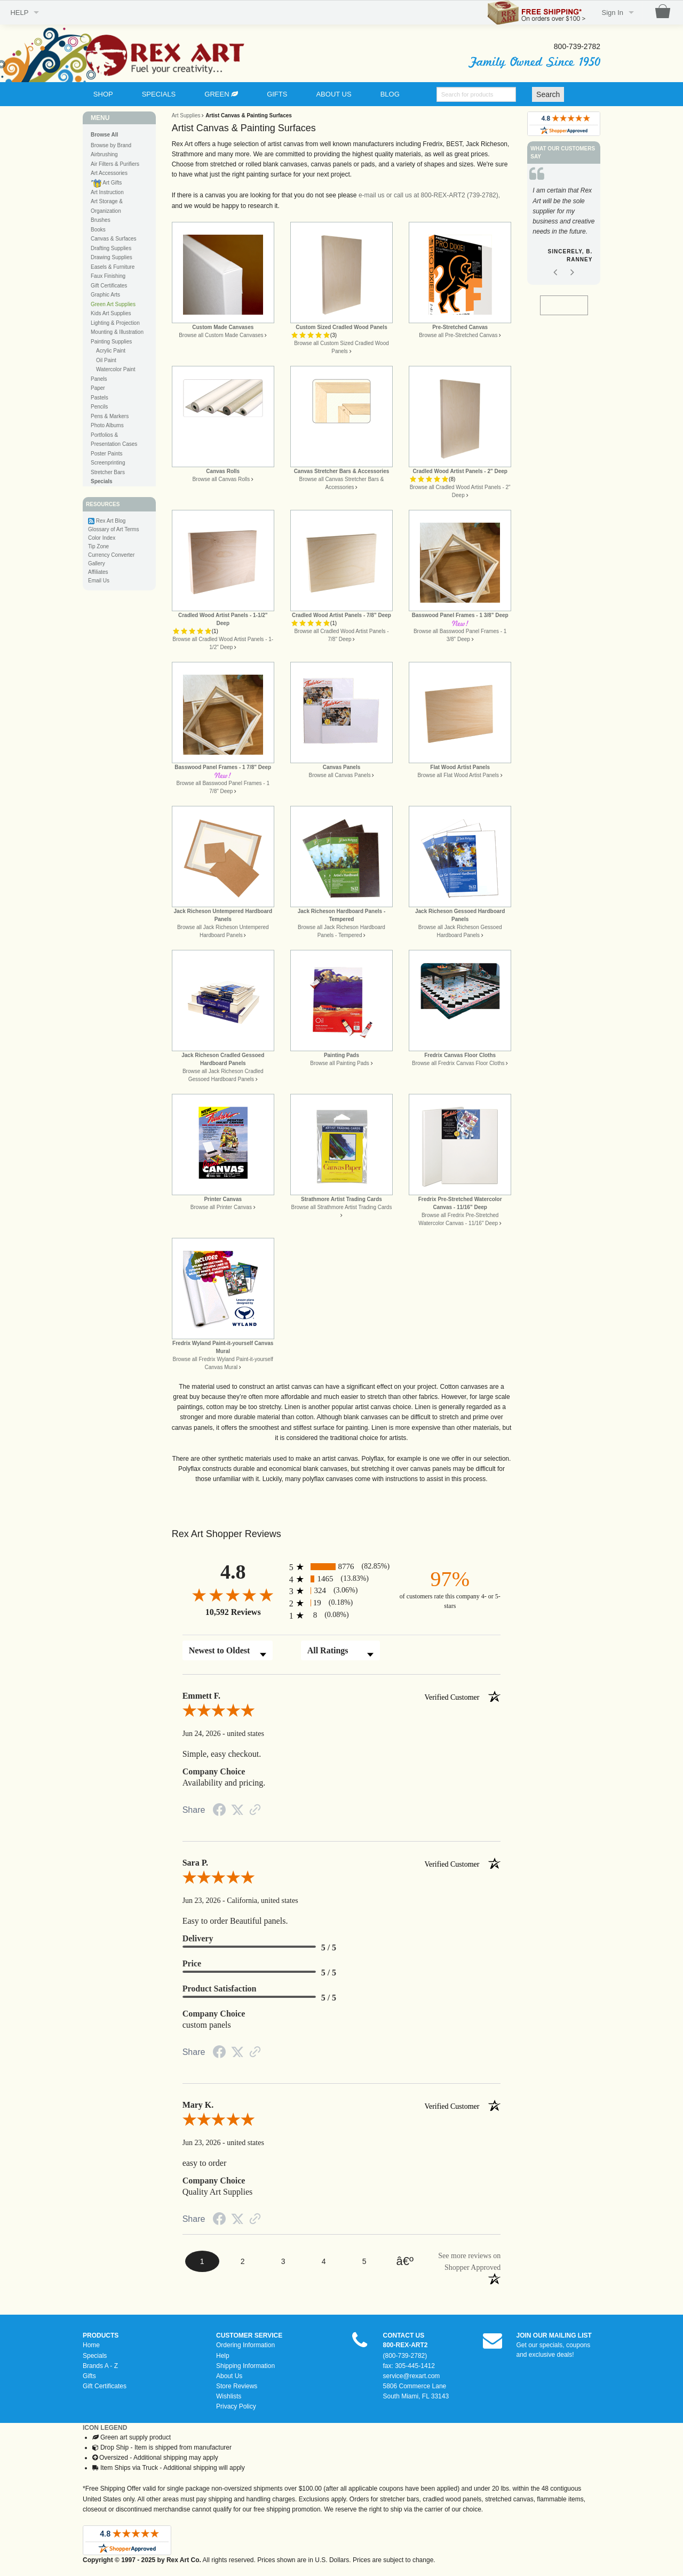  What do you see at coordinates (111, 145) in the screenshot?
I see `Browse by Brand` at bounding box center [111, 145].